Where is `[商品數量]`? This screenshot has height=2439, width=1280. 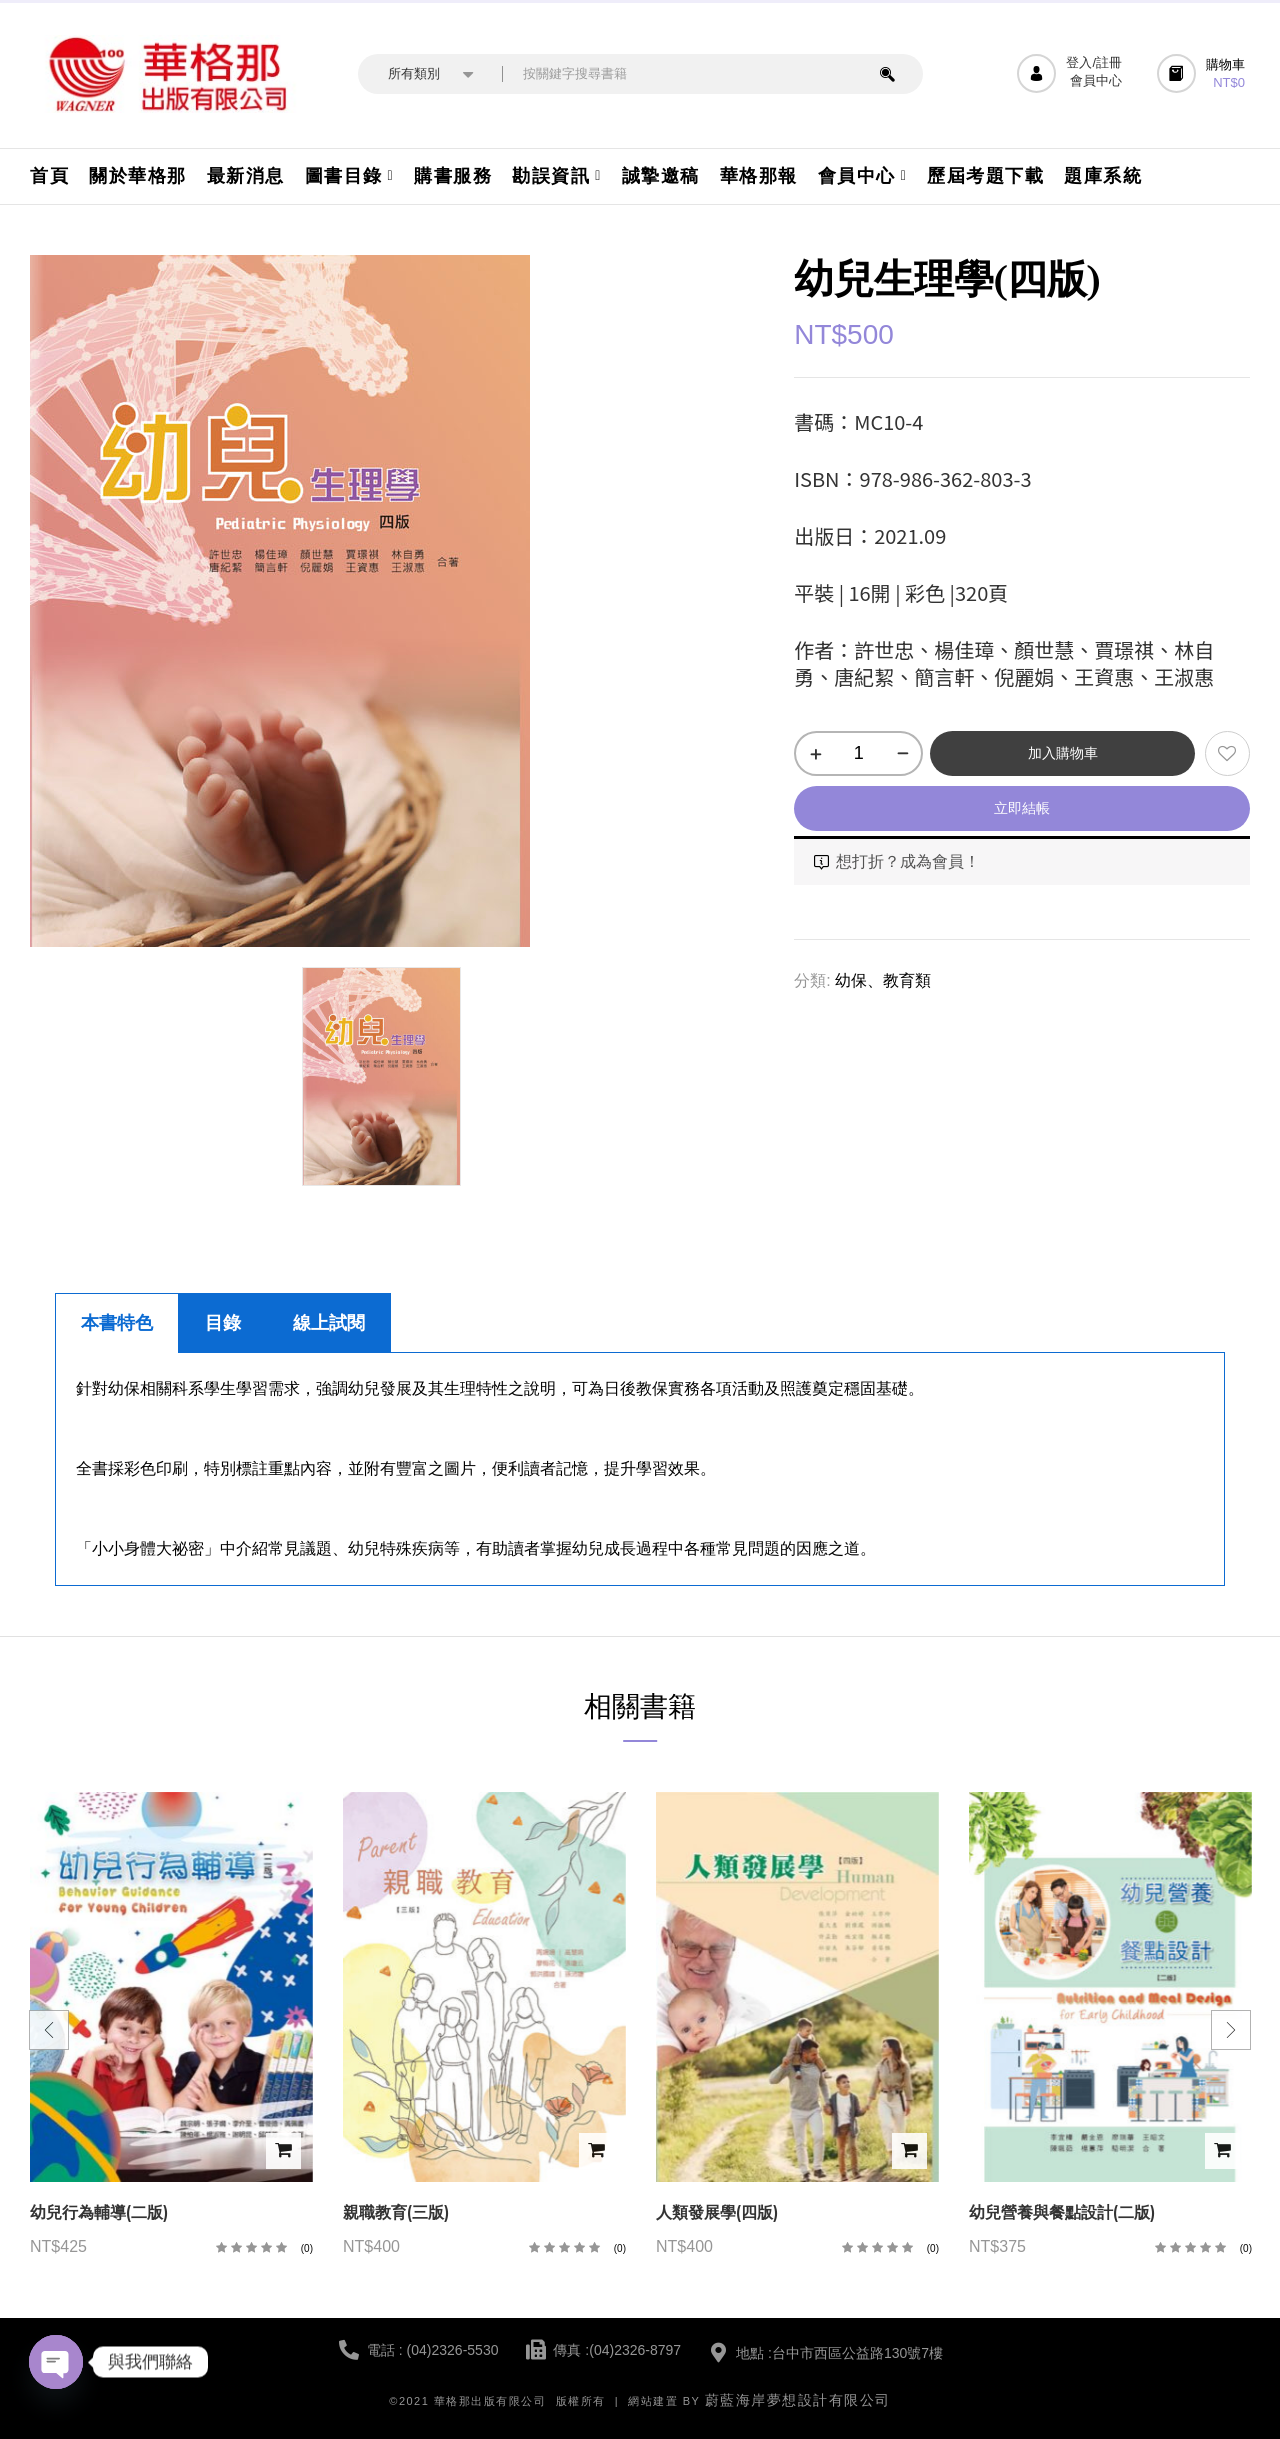
[商品數量] is located at coordinates (858, 753).